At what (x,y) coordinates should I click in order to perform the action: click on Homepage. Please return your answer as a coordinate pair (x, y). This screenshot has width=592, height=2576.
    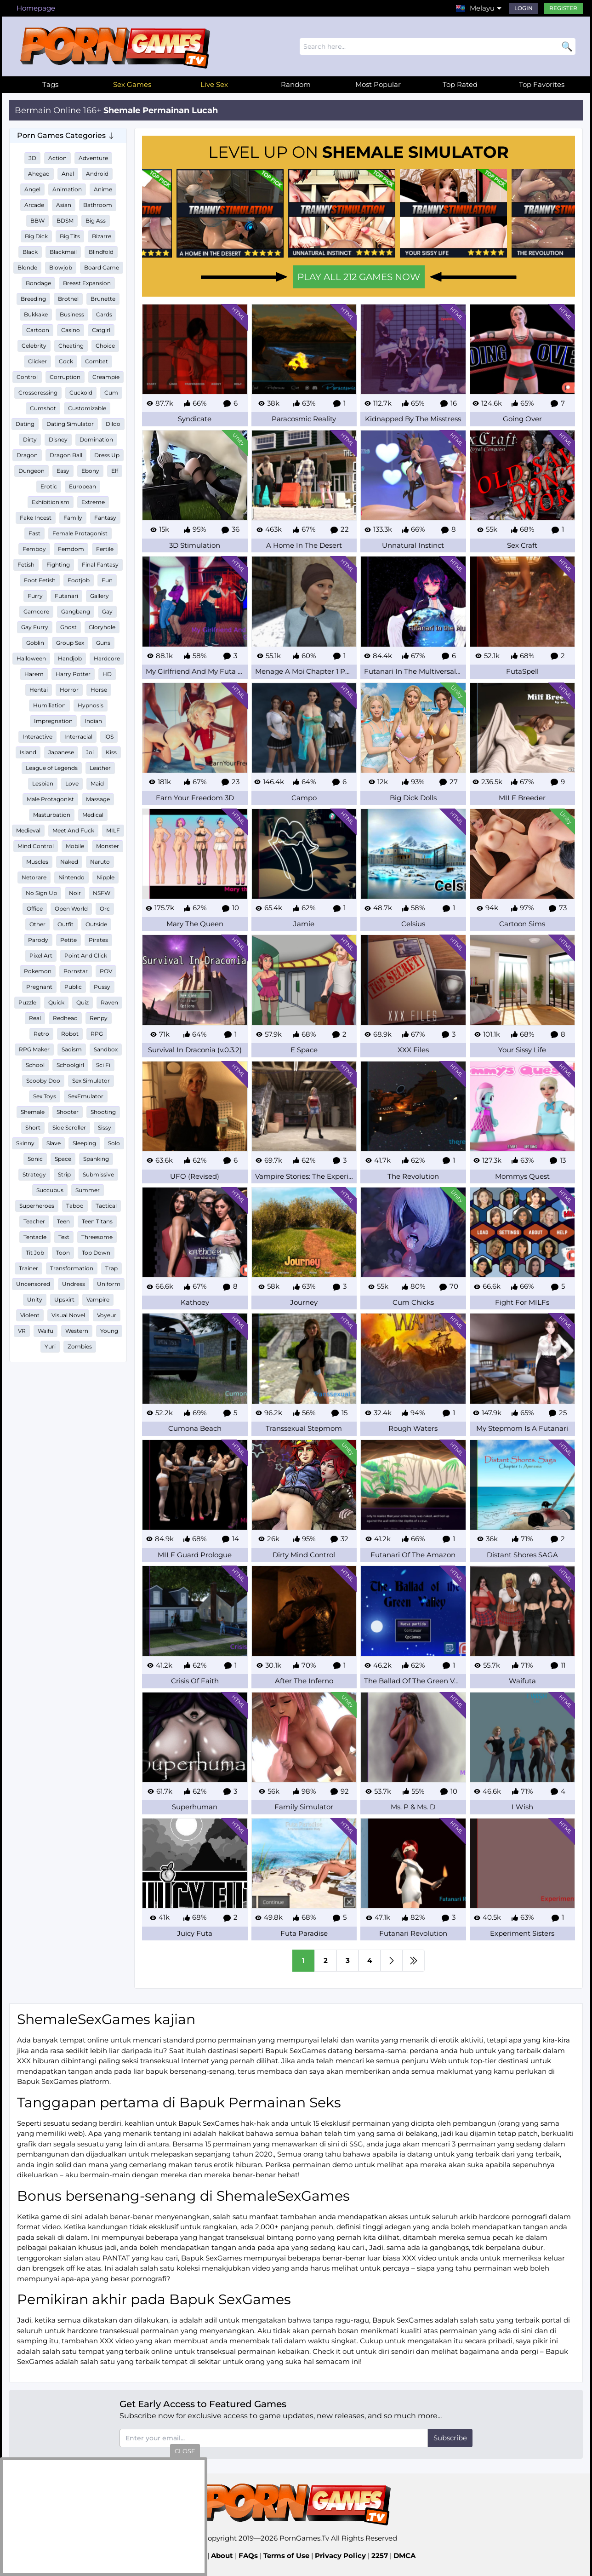
    Looking at the image, I should click on (36, 8).